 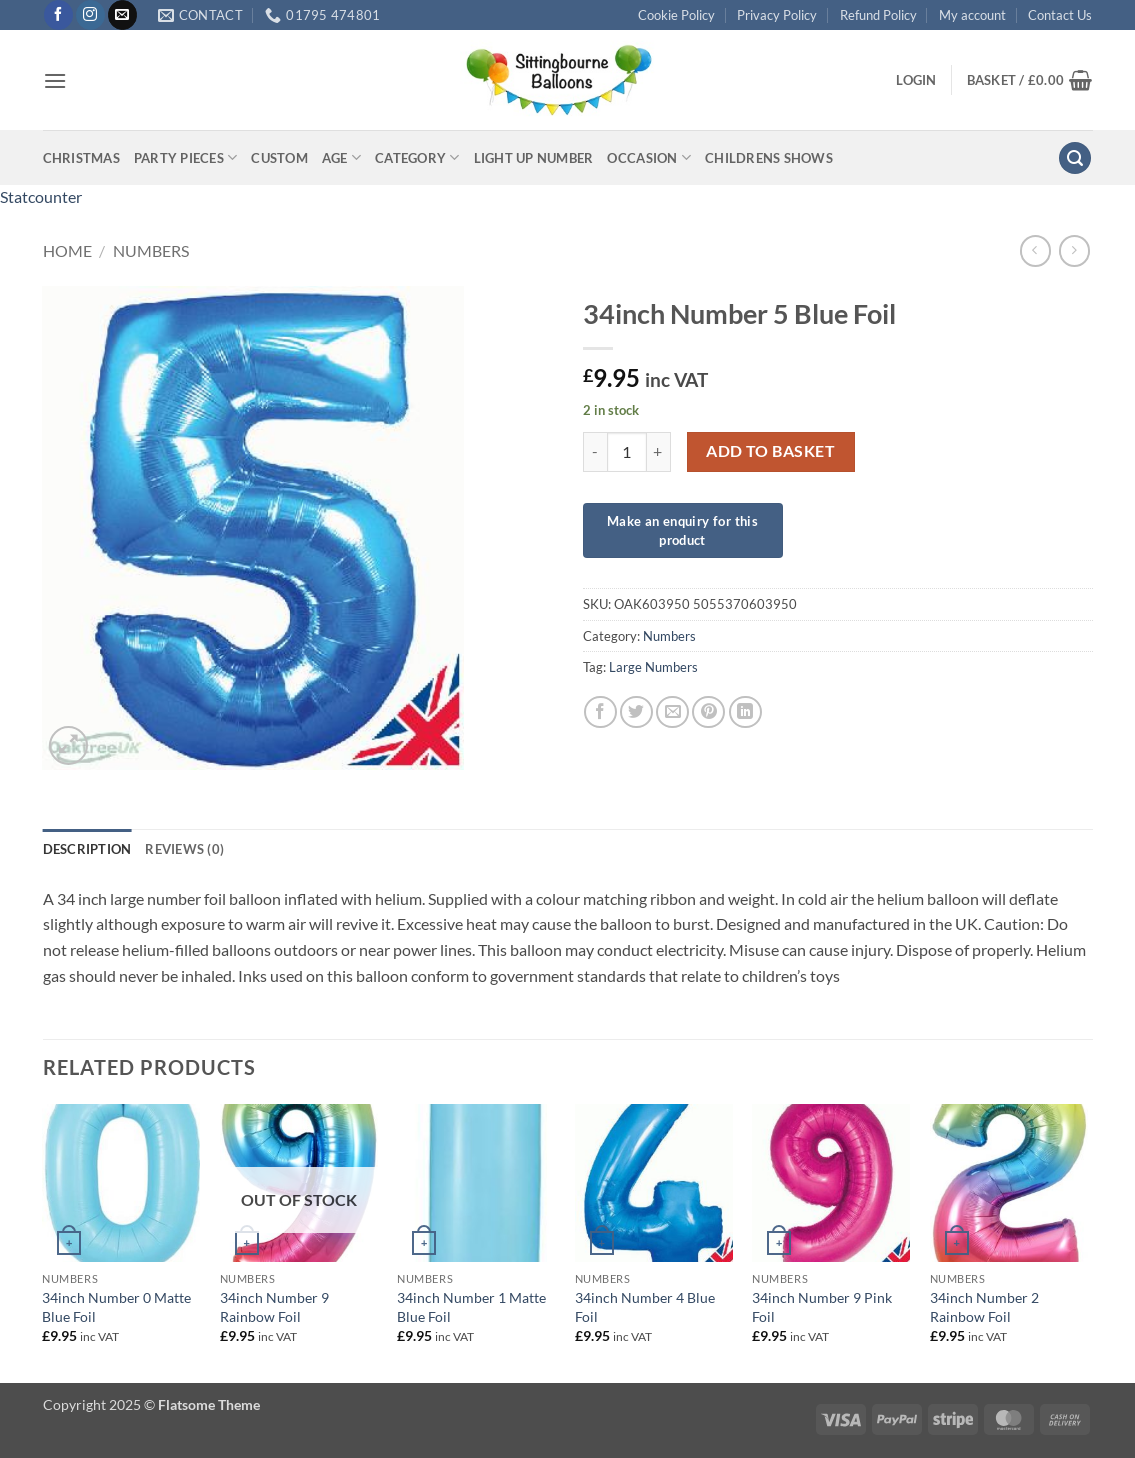 What do you see at coordinates (341, 157) in the screenshot?
I see `Age` at bounding box center [341, 157].